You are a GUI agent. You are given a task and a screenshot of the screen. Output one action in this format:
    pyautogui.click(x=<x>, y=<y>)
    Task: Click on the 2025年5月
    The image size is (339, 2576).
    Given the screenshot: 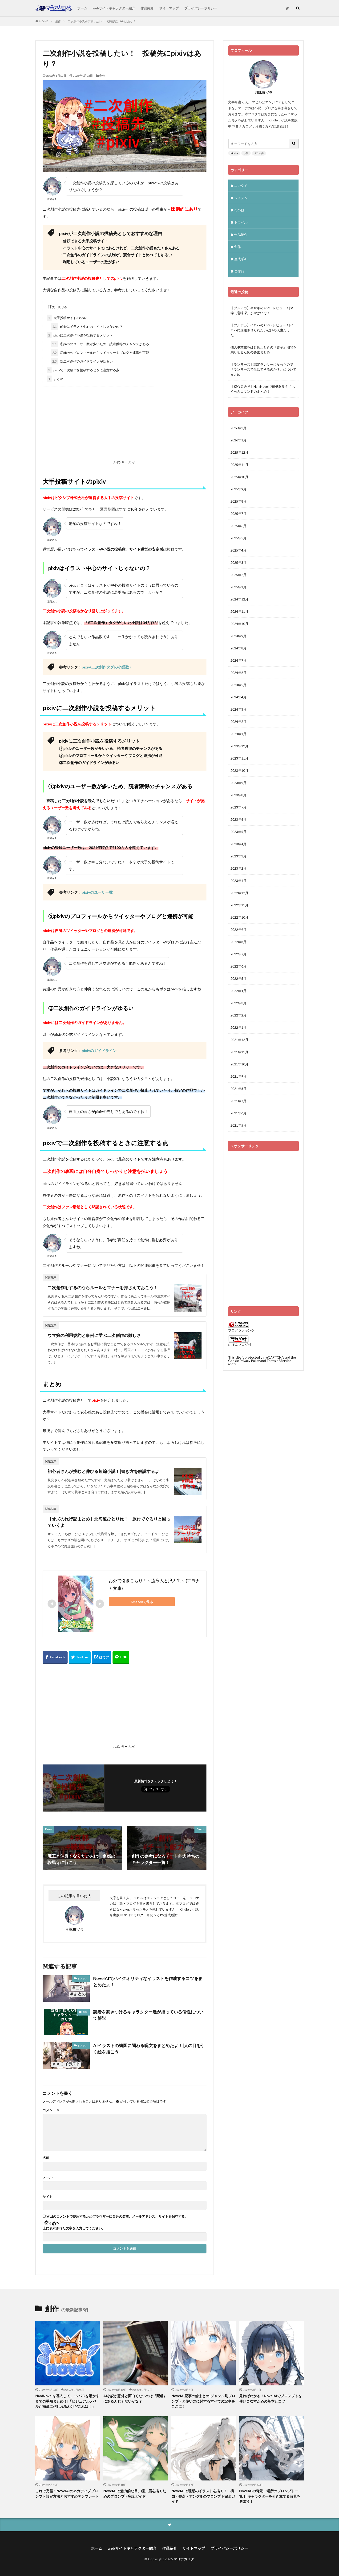 What is the action you would take?
    pyautogui.click(x=238, y=538)
    